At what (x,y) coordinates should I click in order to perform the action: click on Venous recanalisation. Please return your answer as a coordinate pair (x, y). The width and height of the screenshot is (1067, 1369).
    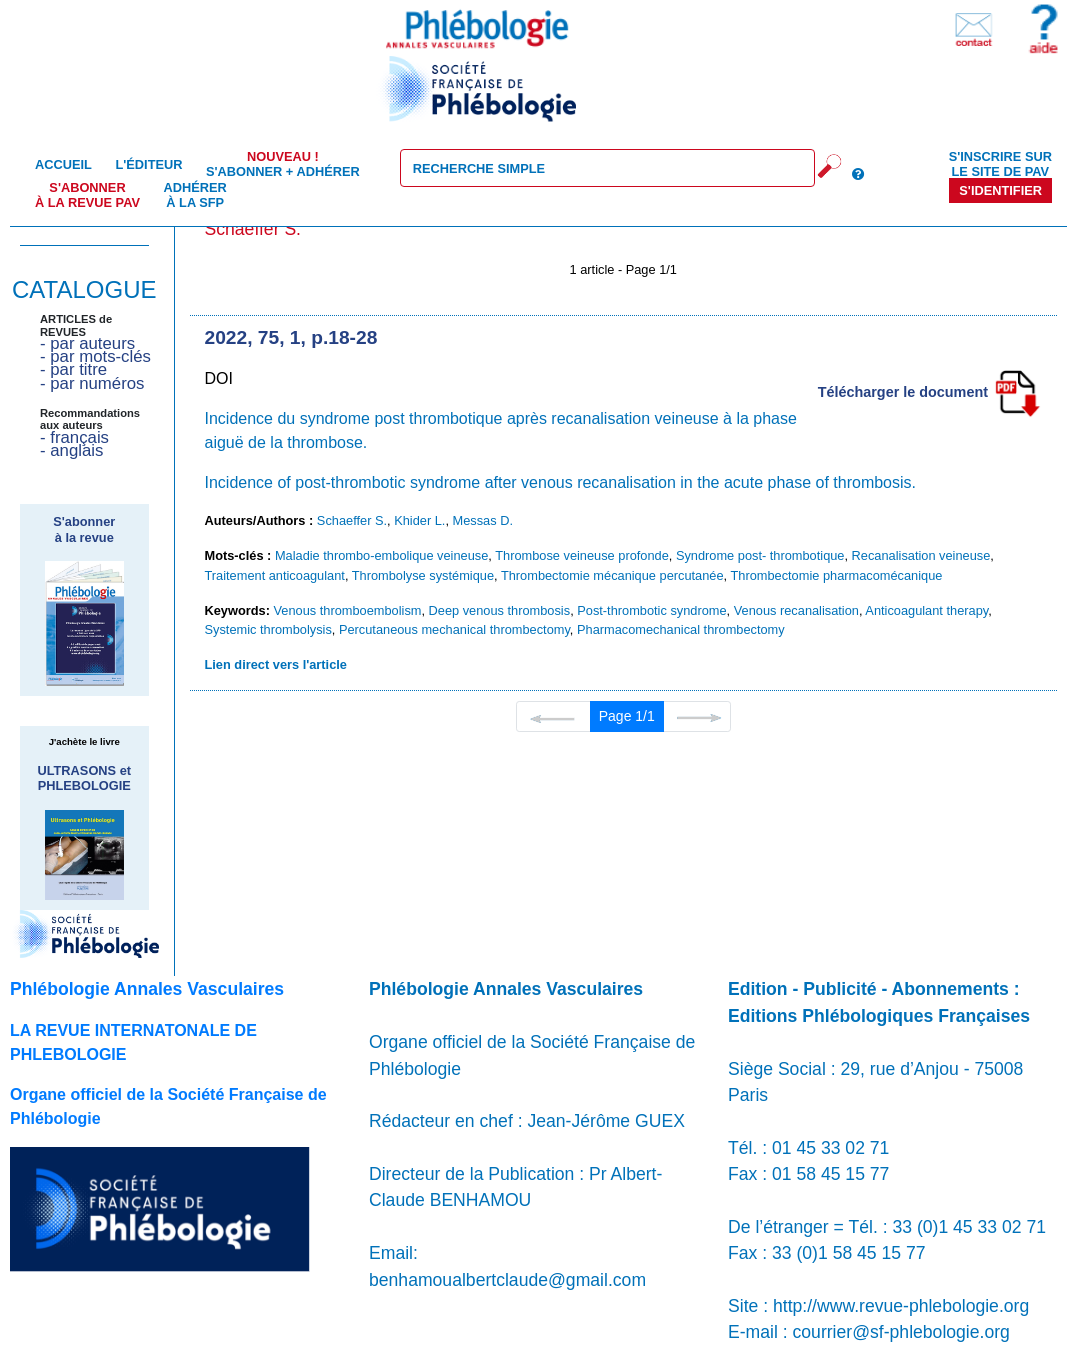
    Looking at the image, I should click on (796, 610).